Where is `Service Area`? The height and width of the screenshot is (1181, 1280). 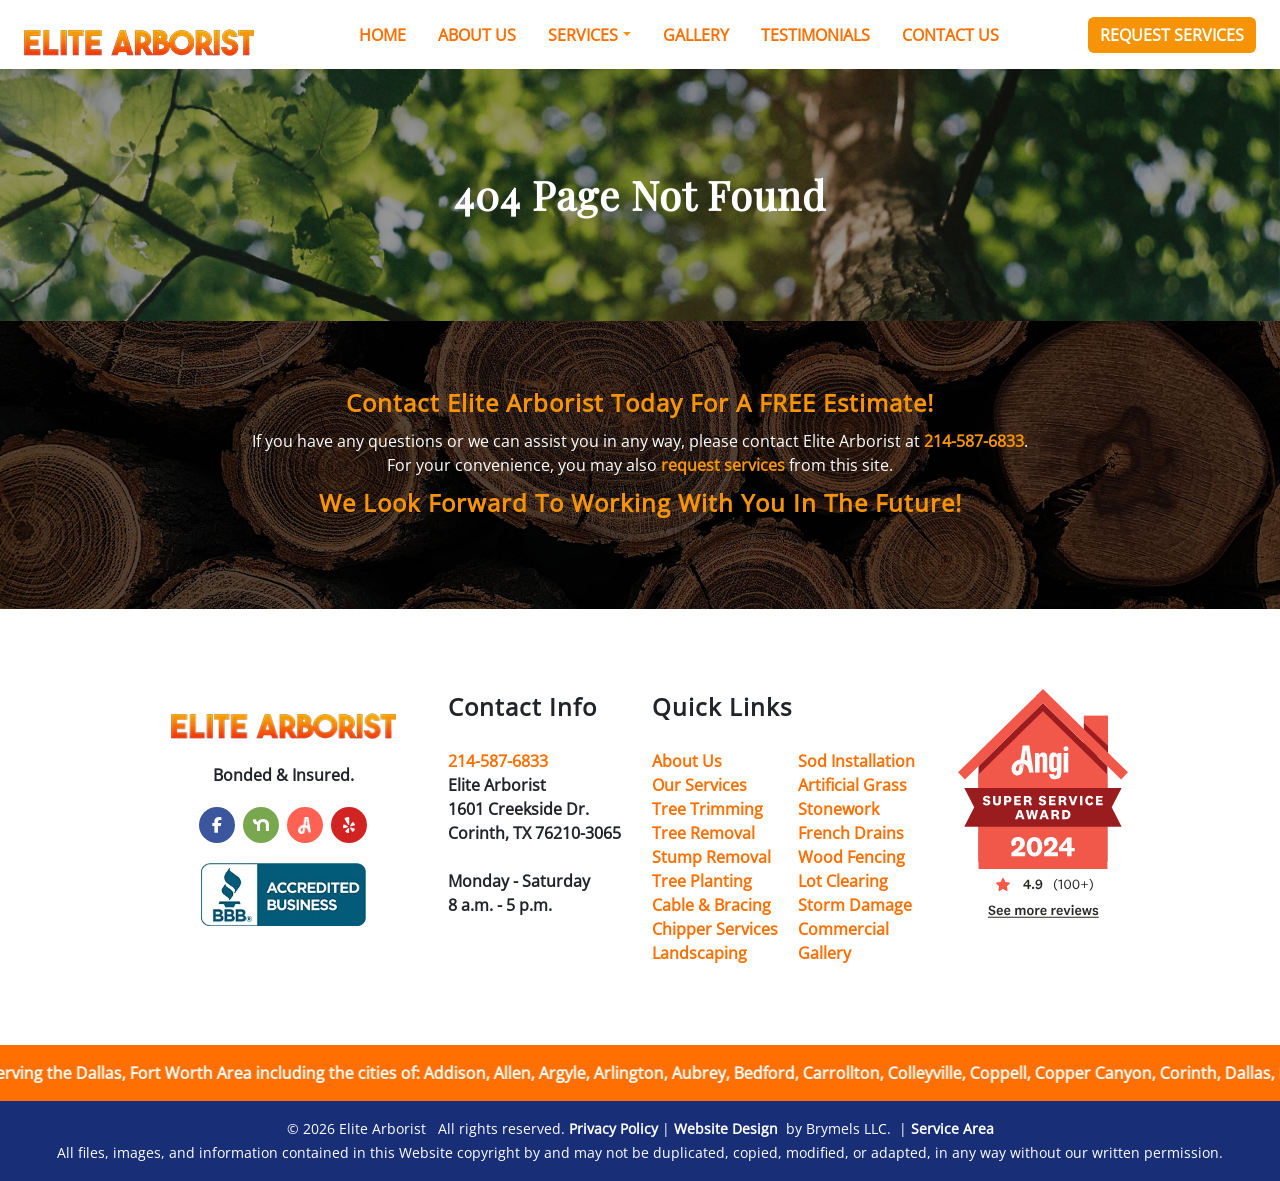
Service Area is located at coordinates (952, 1128).